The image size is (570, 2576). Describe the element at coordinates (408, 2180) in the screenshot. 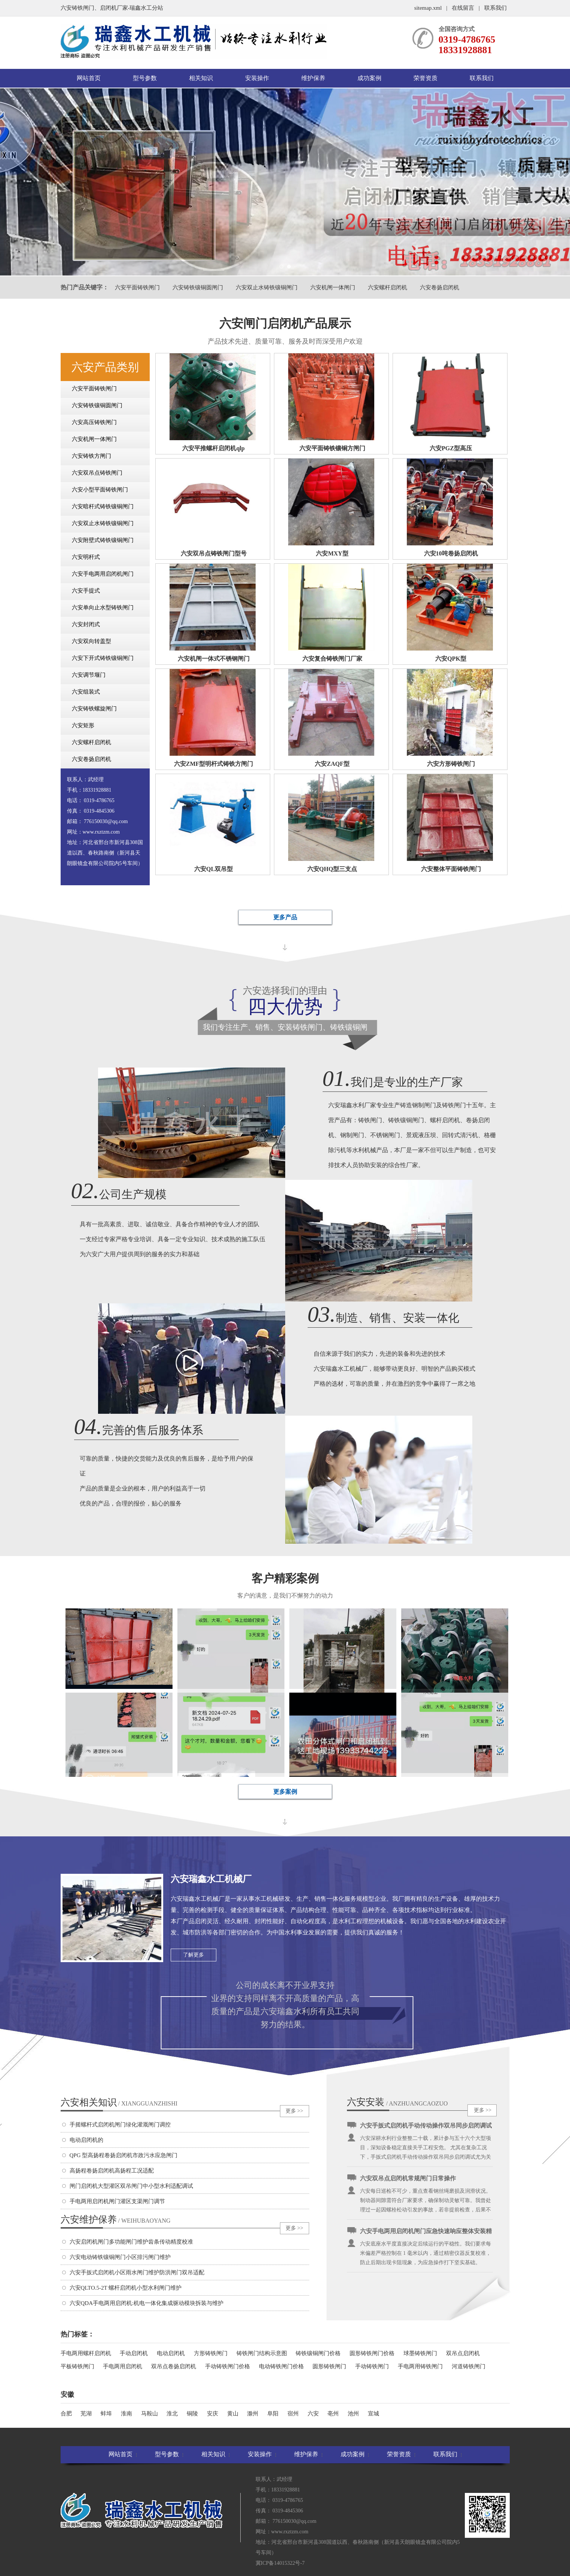

I see `六安双吊点启闭机常规闸门日常操作` at that location.